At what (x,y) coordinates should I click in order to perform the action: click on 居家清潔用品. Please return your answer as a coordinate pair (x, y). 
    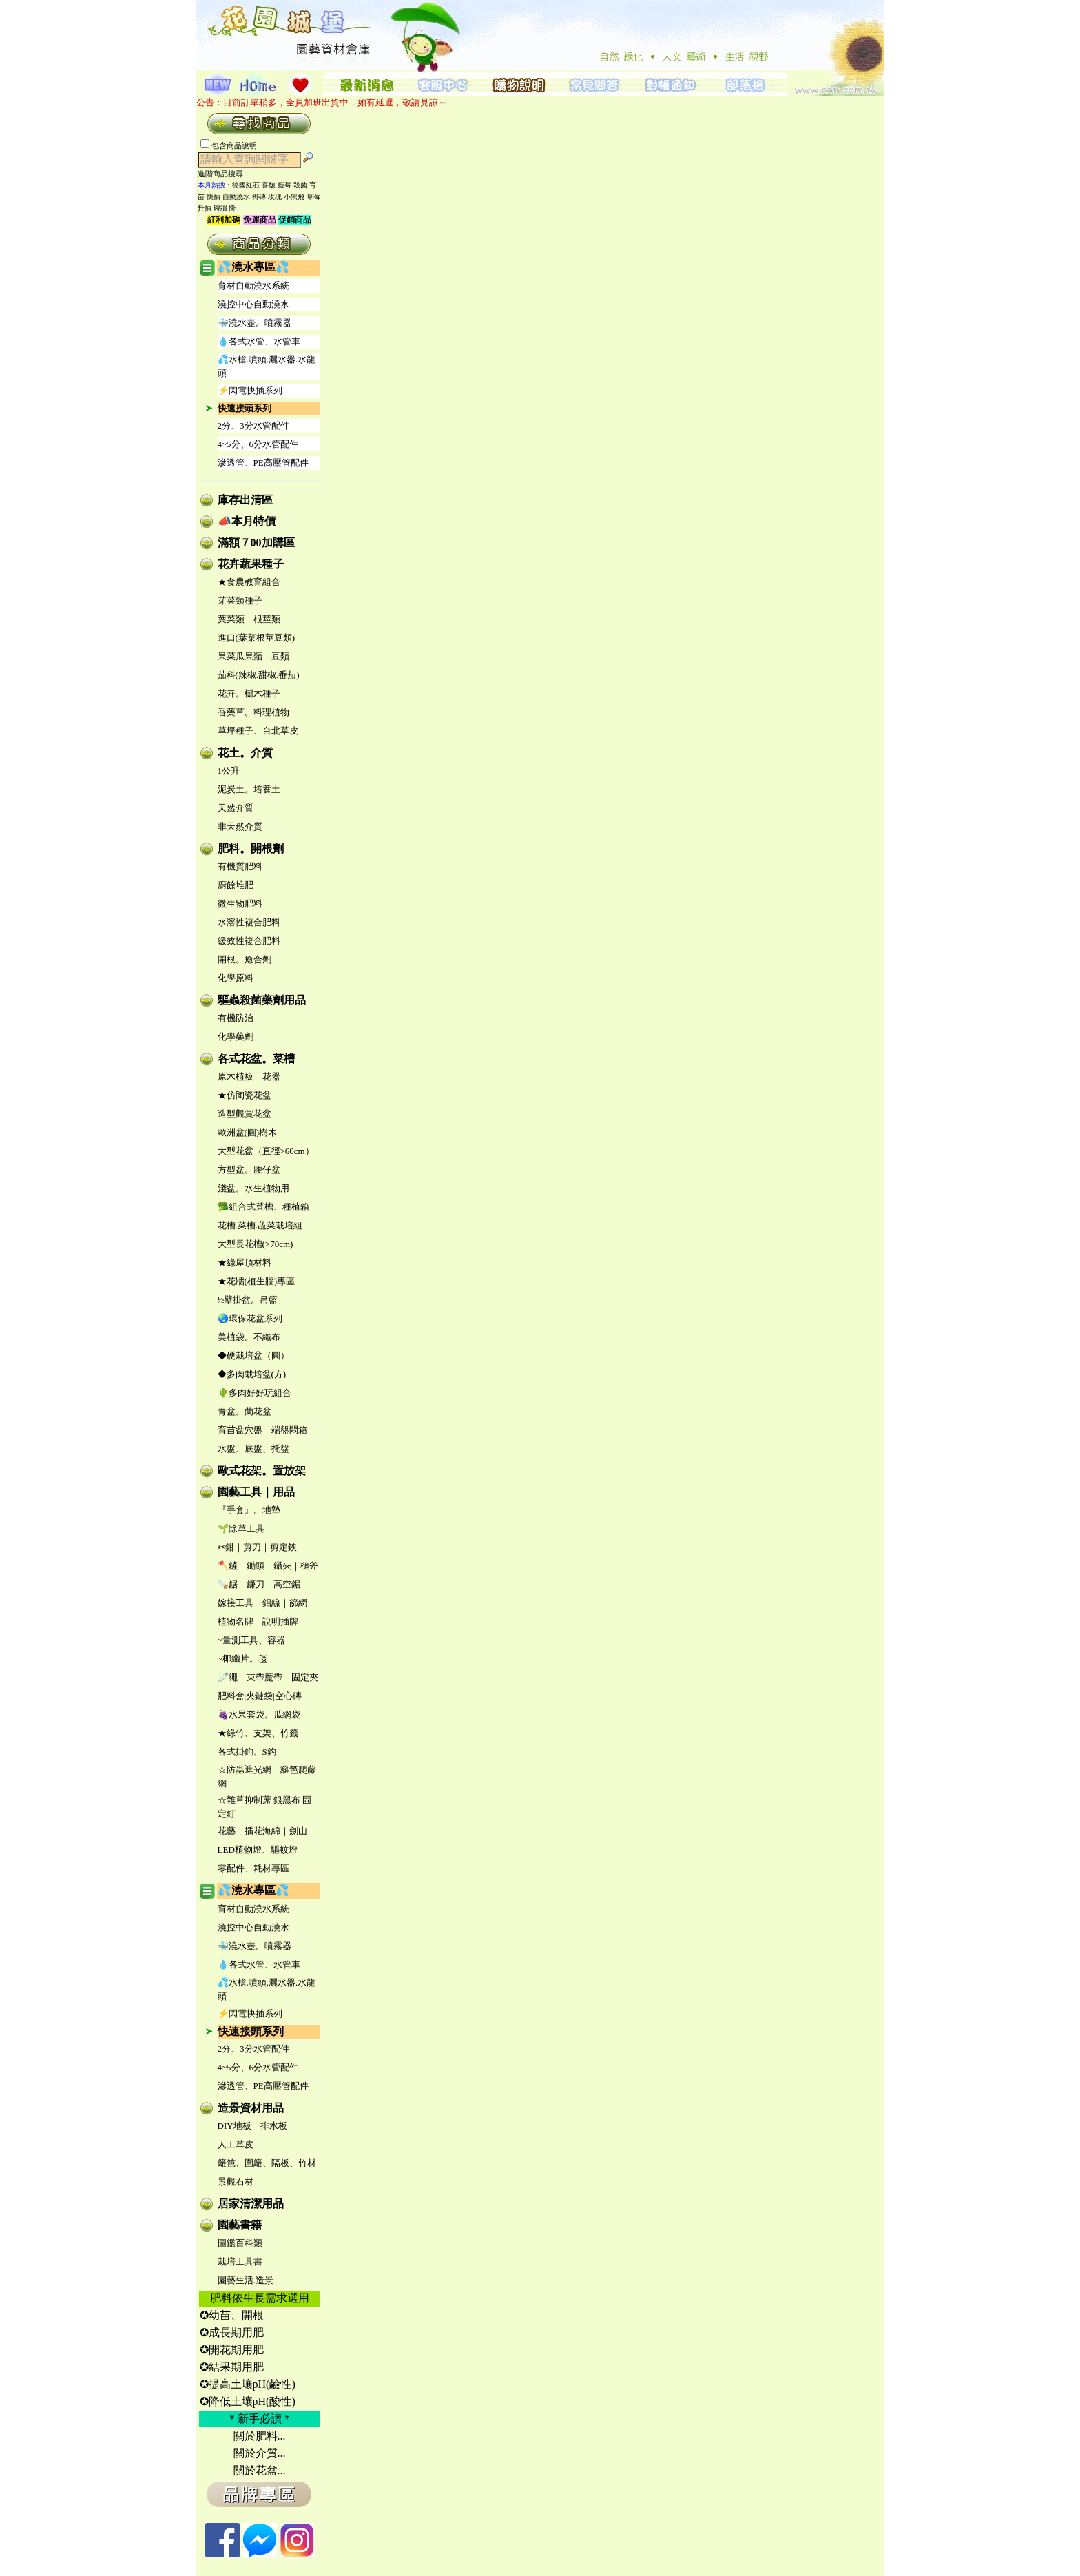
    Looking at the image, I should click on (251, 2203).